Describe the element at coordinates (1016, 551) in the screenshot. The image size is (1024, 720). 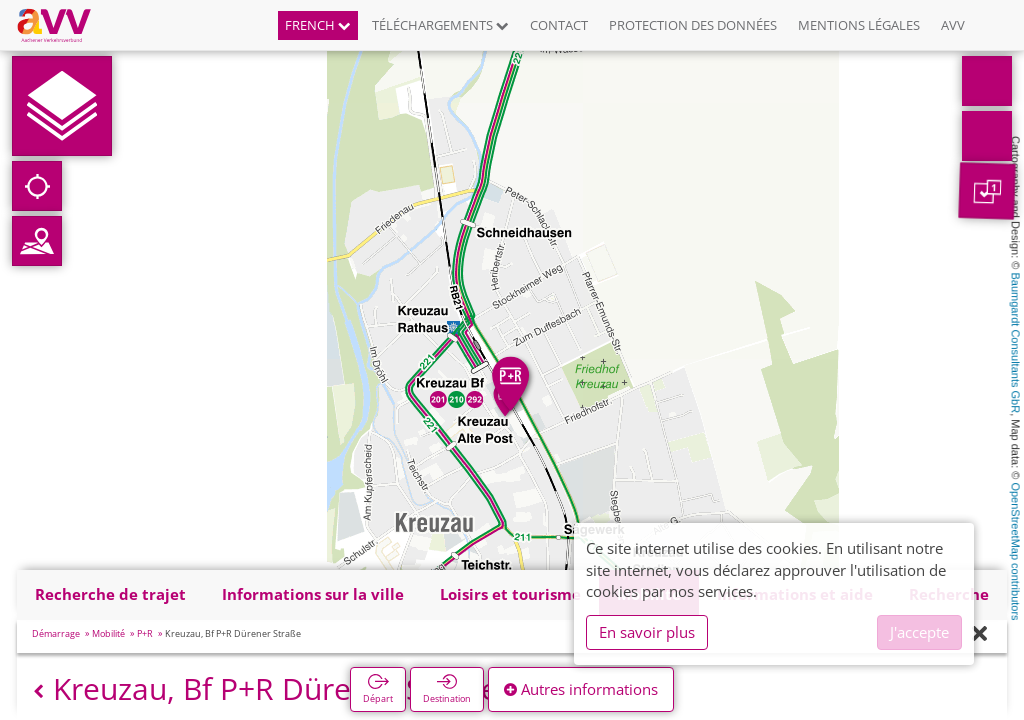
I see `OpenStreetMap contributors` at that location.